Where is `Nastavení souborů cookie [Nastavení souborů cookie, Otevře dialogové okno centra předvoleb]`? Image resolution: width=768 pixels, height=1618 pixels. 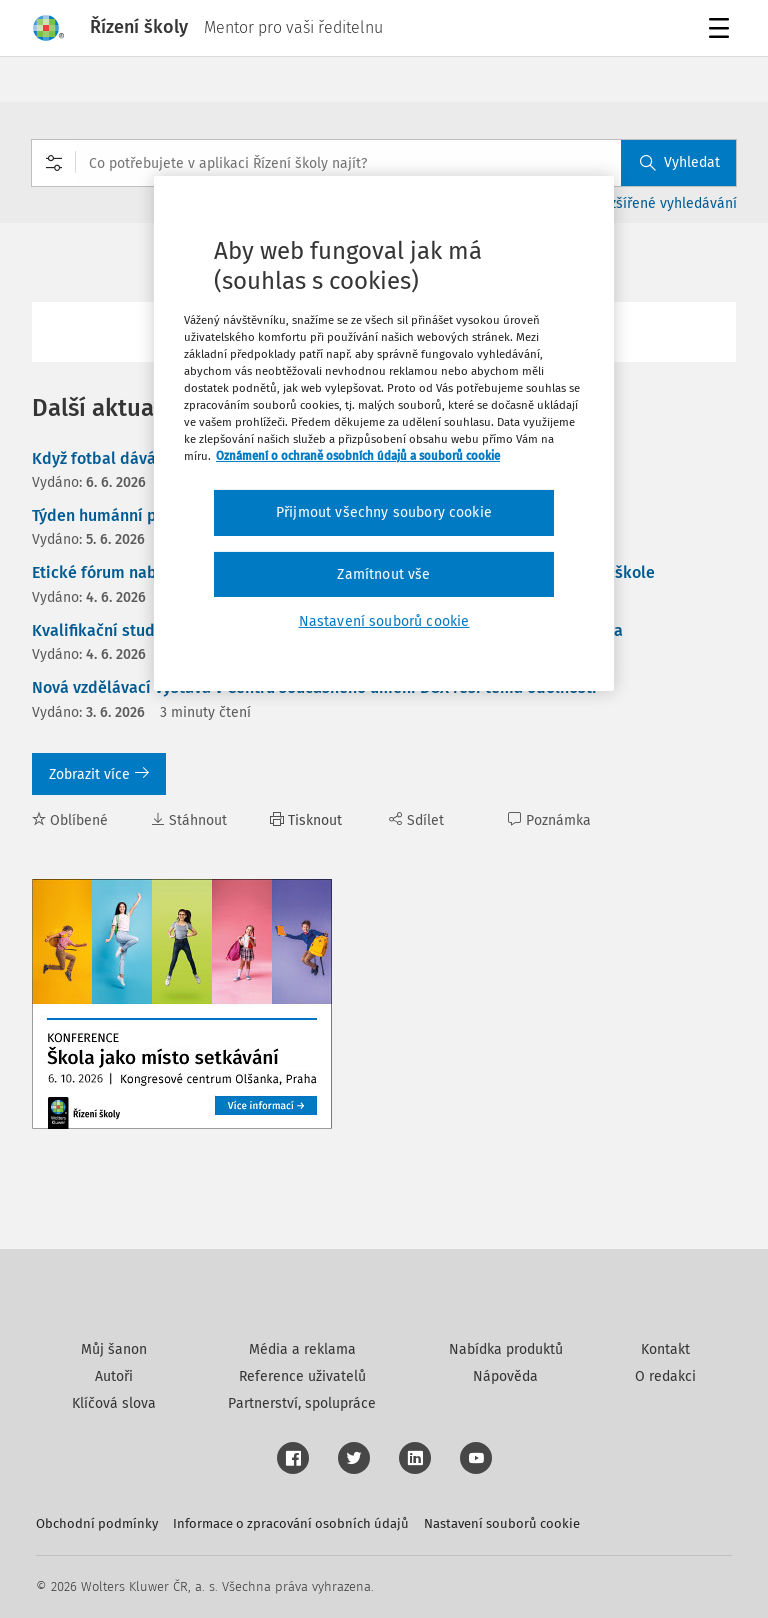
Nastavení souborů cookie [Nastavení souborů cookie, Otevře dialogové okno centra předvoleb] is located at coordinates (384, 621).